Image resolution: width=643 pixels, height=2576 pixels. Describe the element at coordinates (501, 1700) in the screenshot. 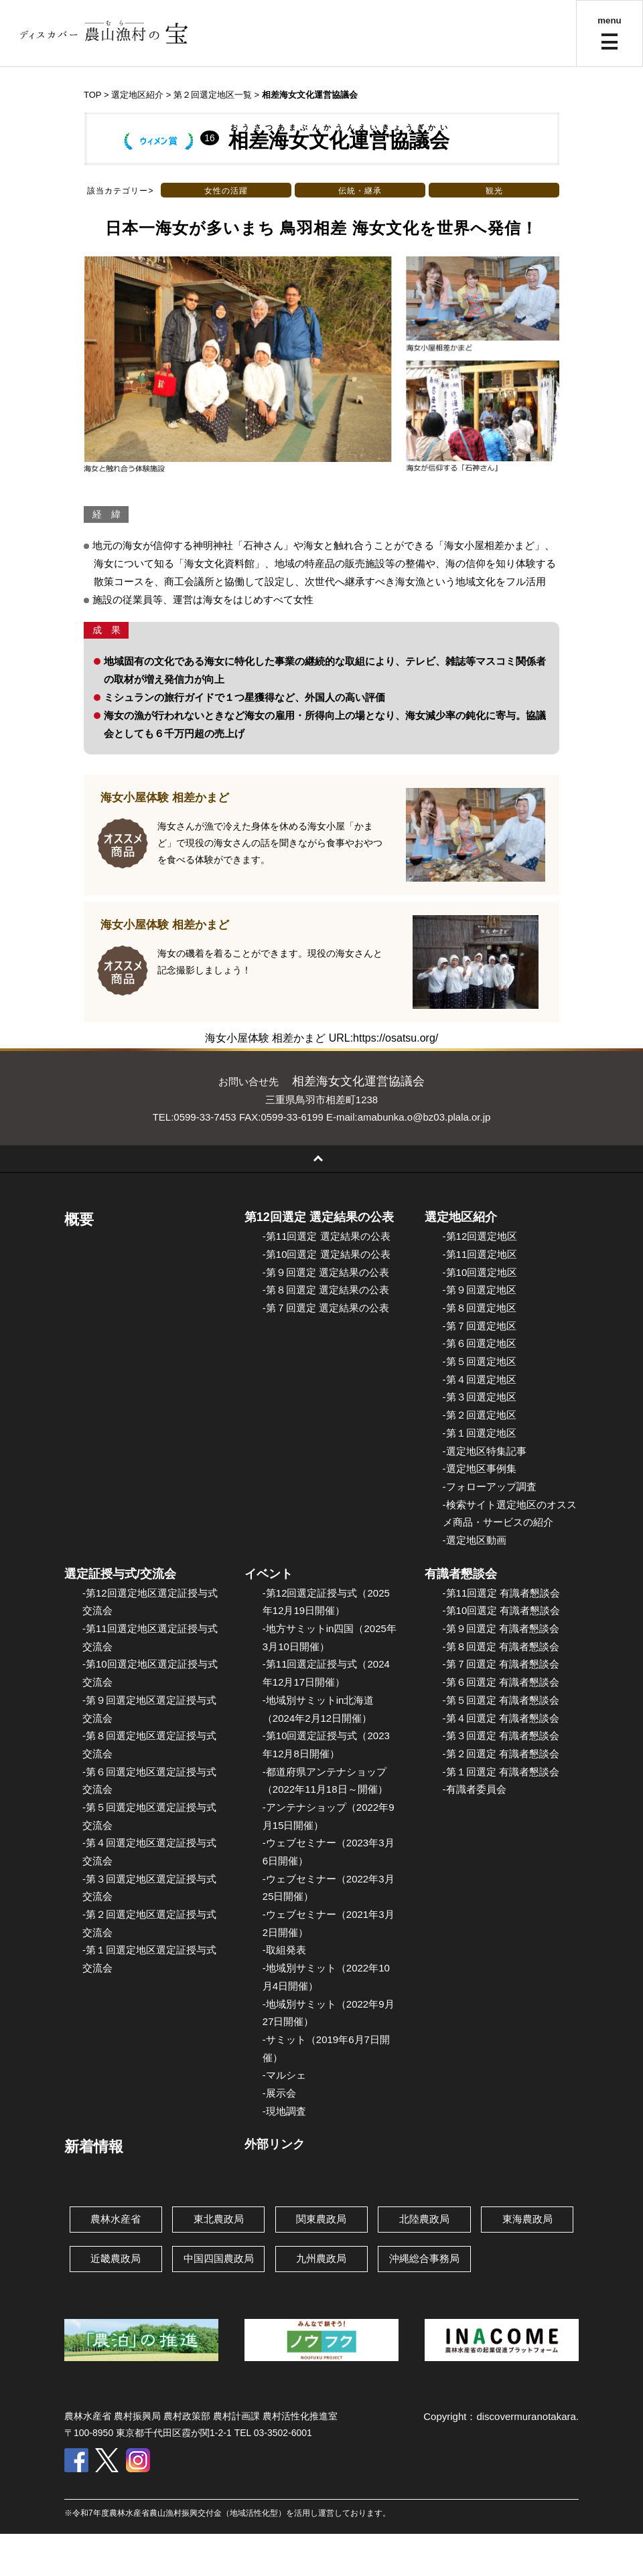

I see `-第５回選定 有識者懇談会` at that location.